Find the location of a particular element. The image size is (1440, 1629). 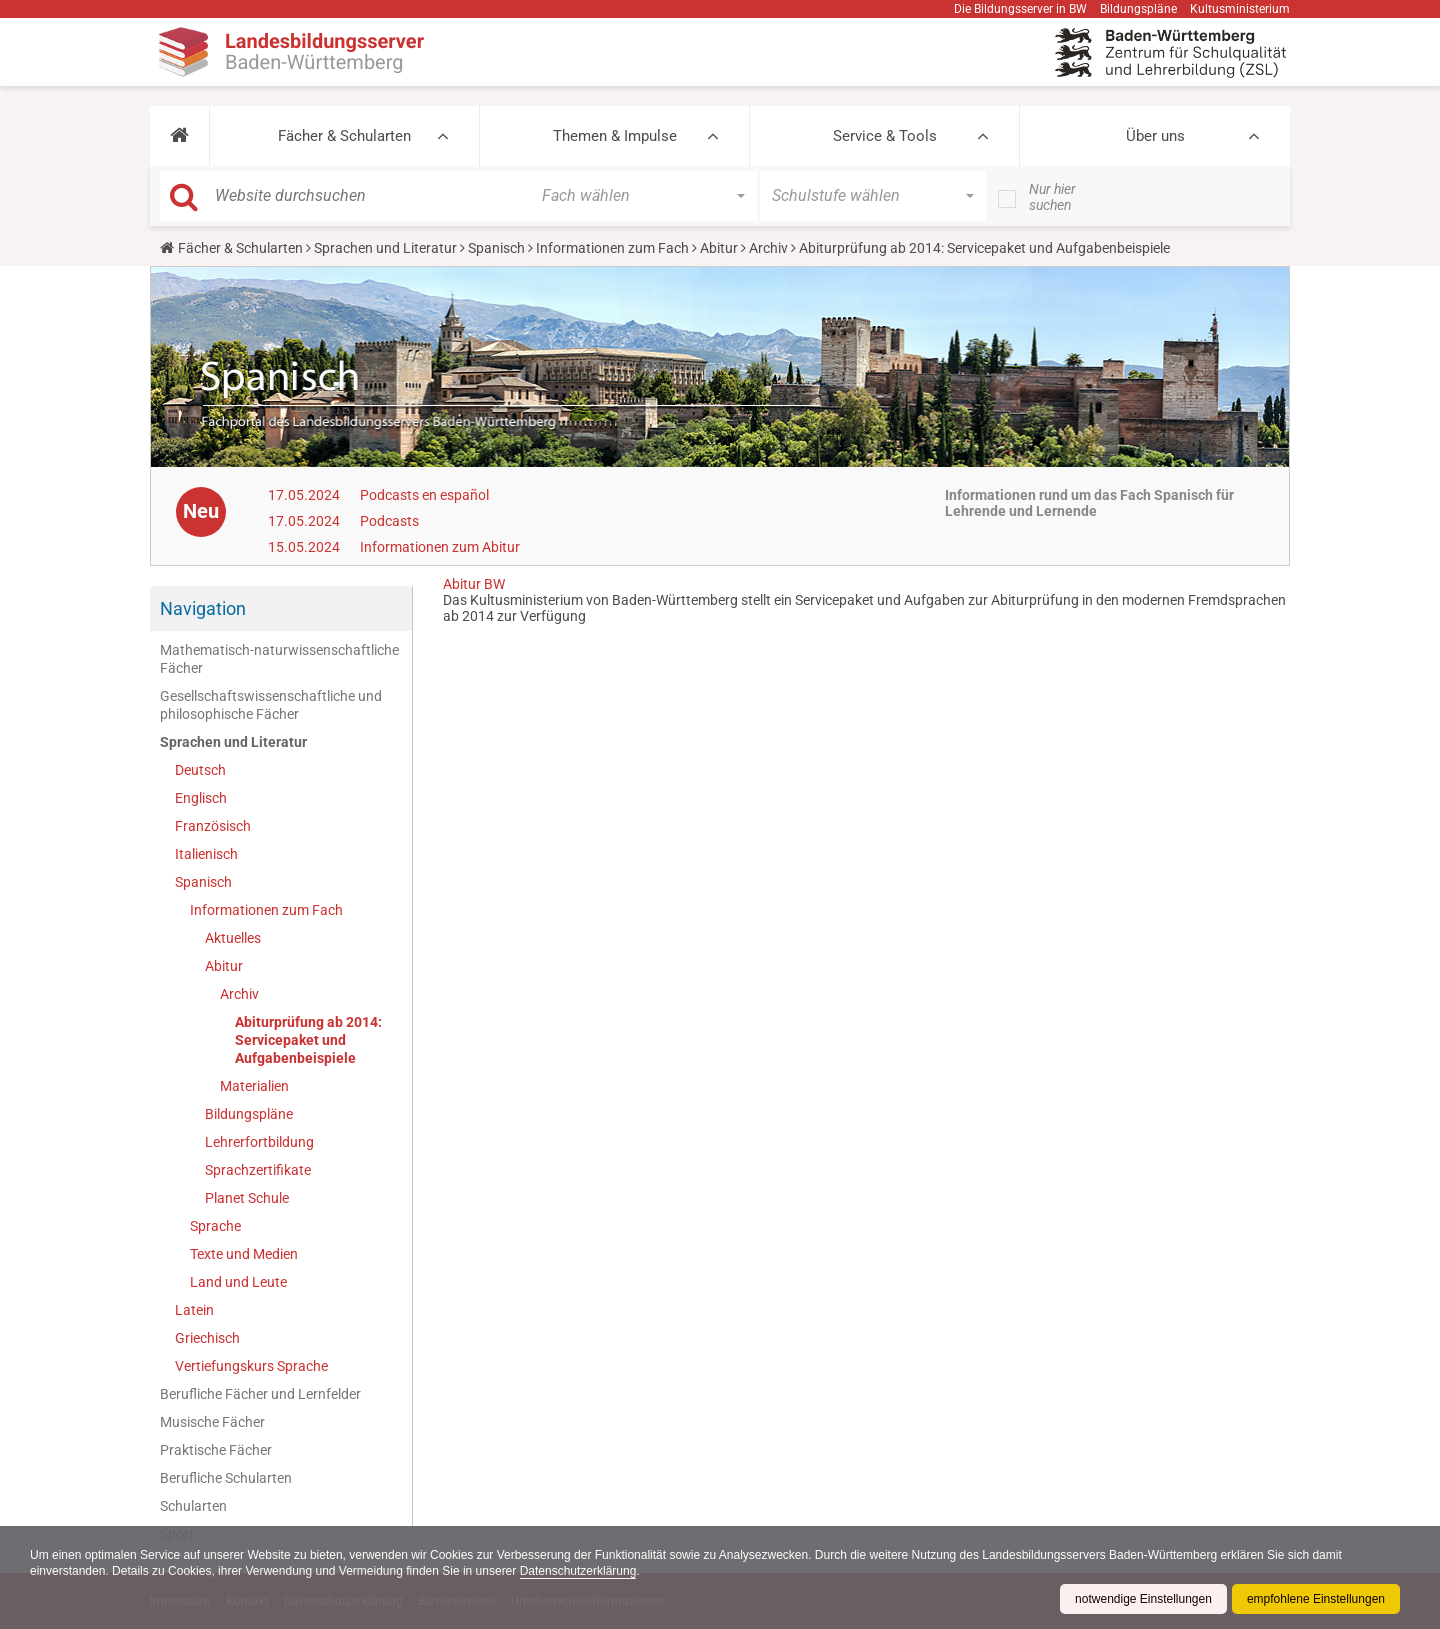

Berufliche Schularten is located at coordinates (226, 1478).